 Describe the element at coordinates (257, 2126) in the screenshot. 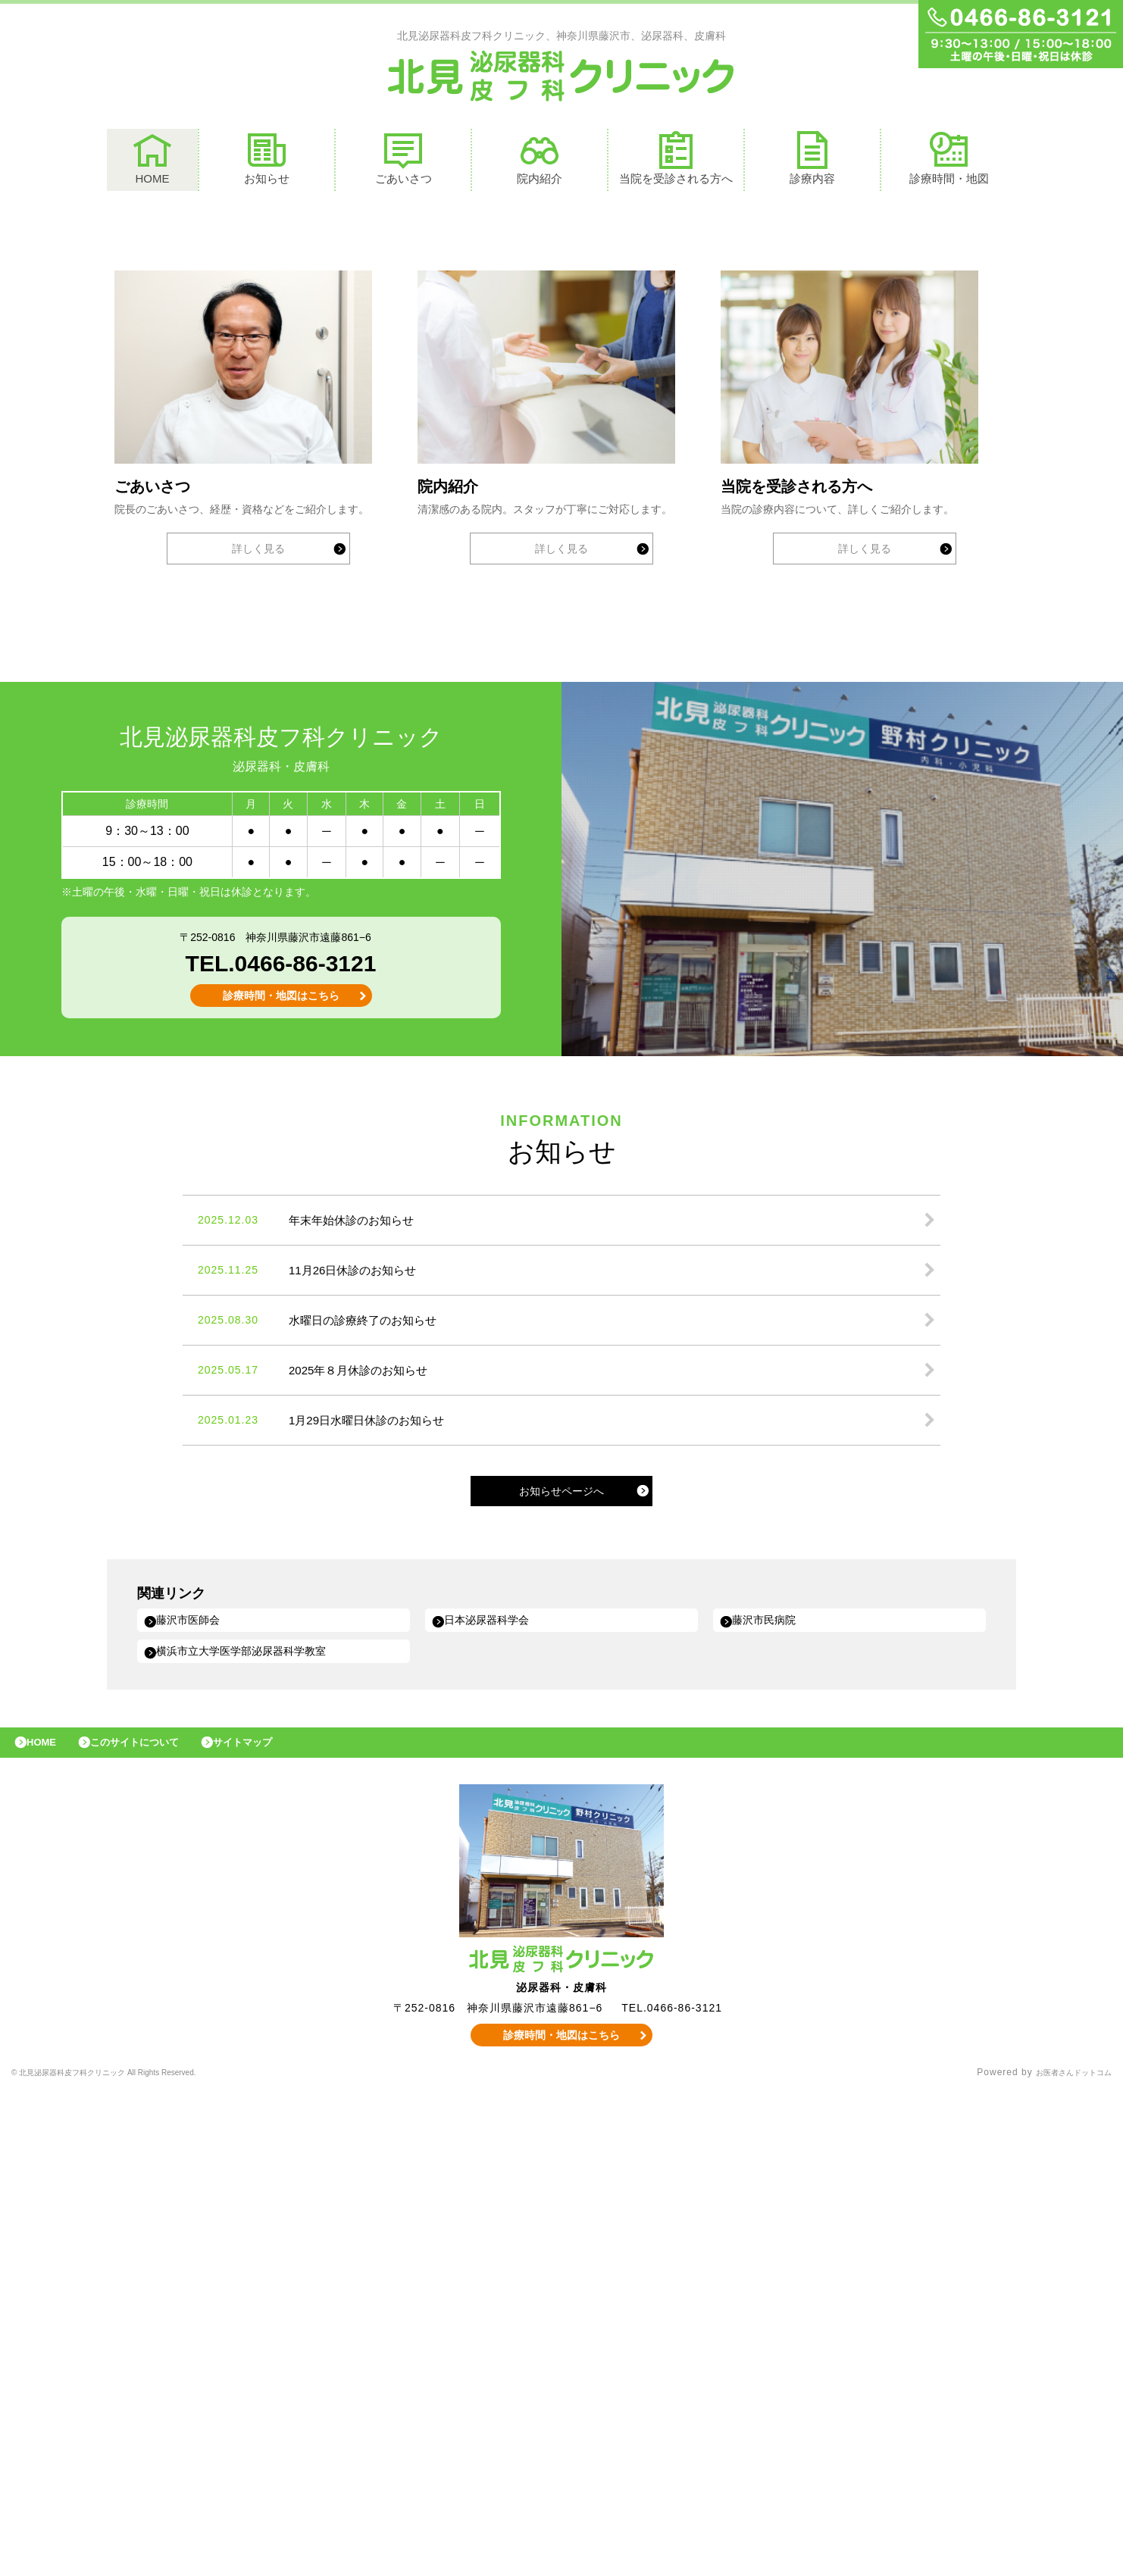

I see `横浜市立大学医学部泌尿器科学教室` at that location.